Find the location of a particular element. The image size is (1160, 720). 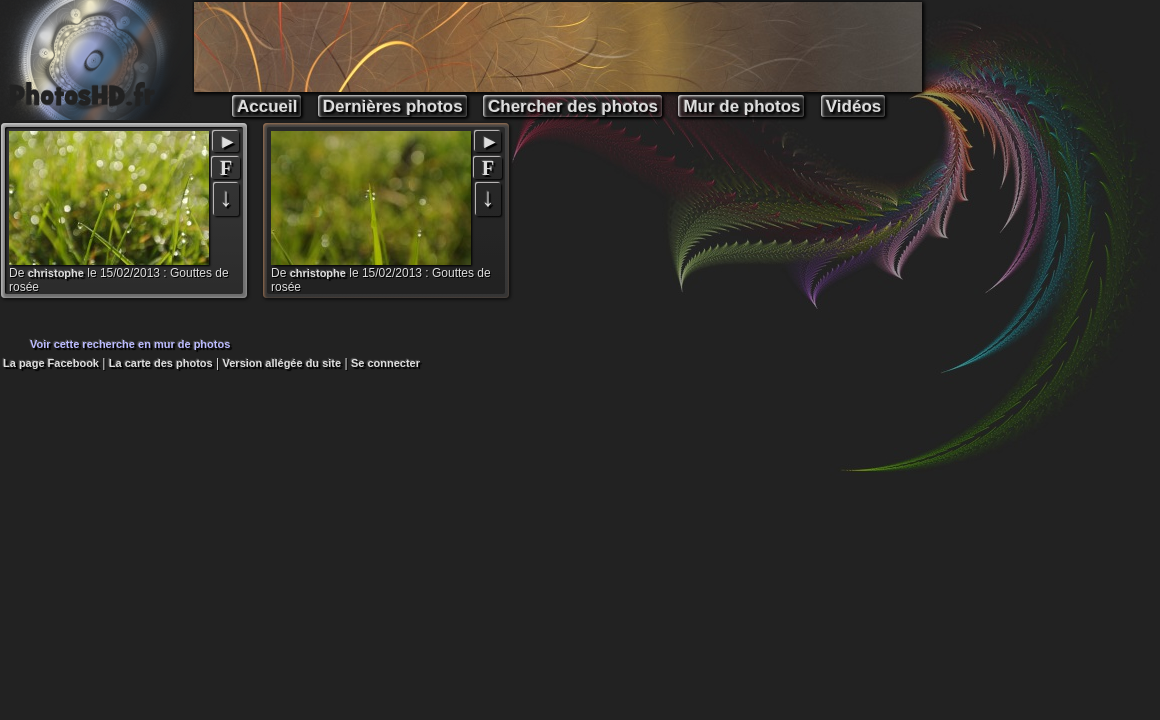

Mur de photos is located at coordinates (741, 106).